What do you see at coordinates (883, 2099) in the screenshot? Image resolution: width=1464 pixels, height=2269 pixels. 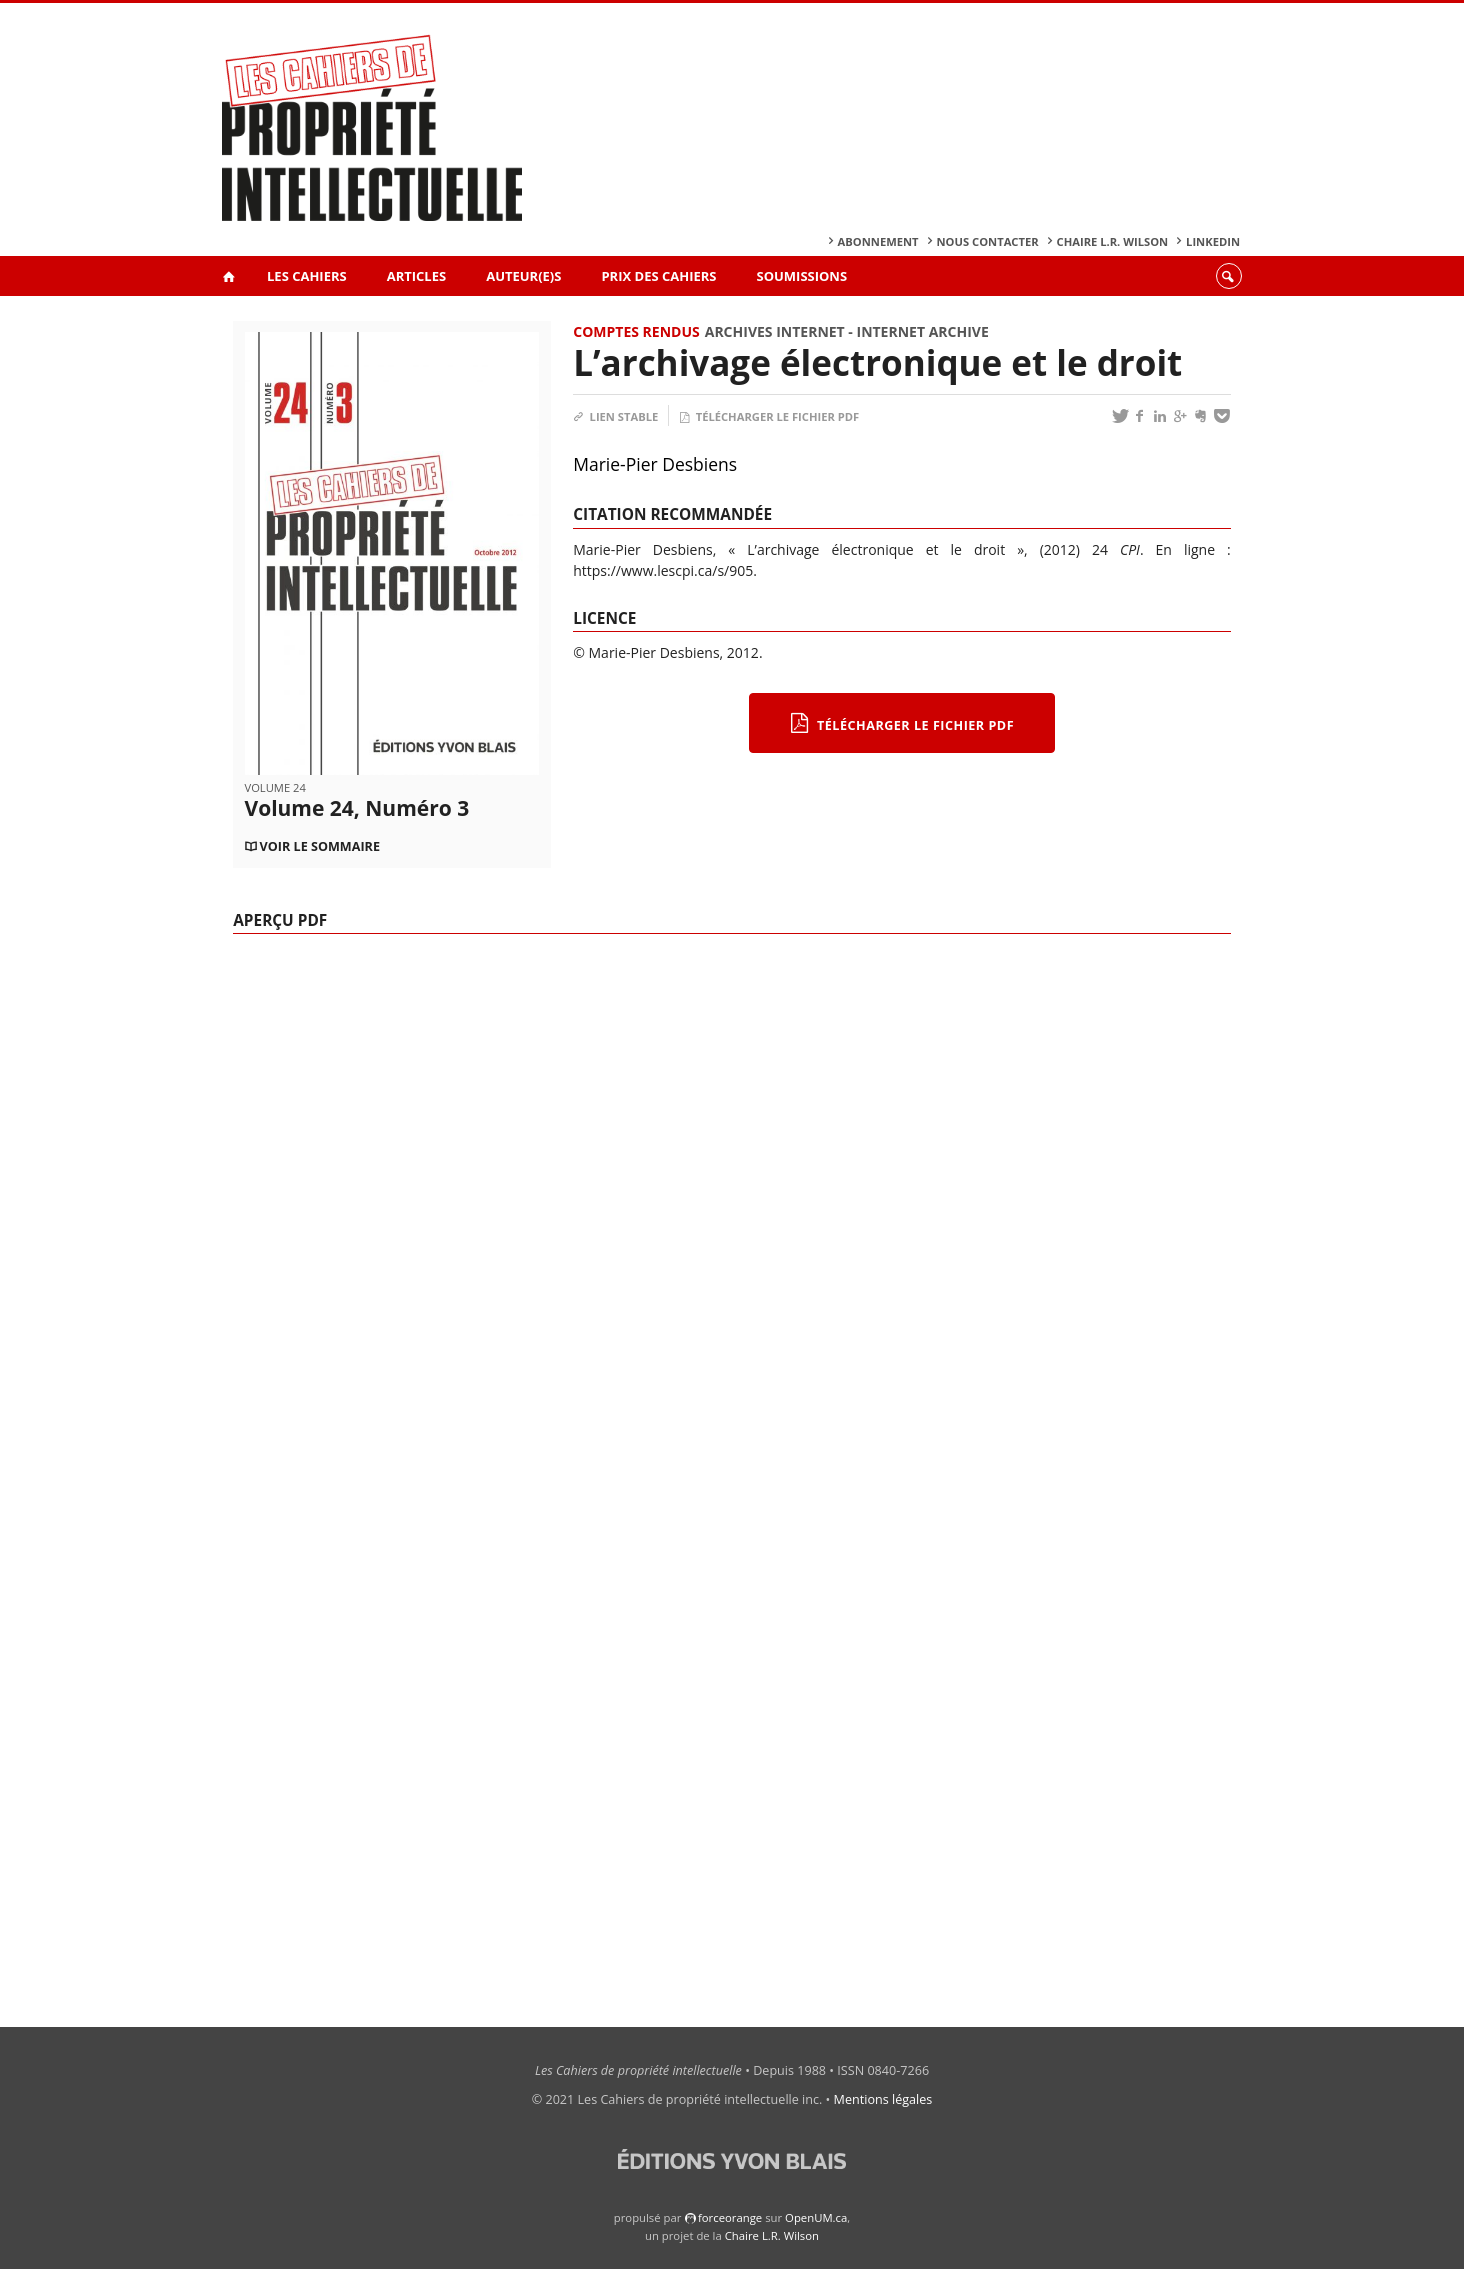 I see `Mentions légales` at bounding box center [883, 2099].